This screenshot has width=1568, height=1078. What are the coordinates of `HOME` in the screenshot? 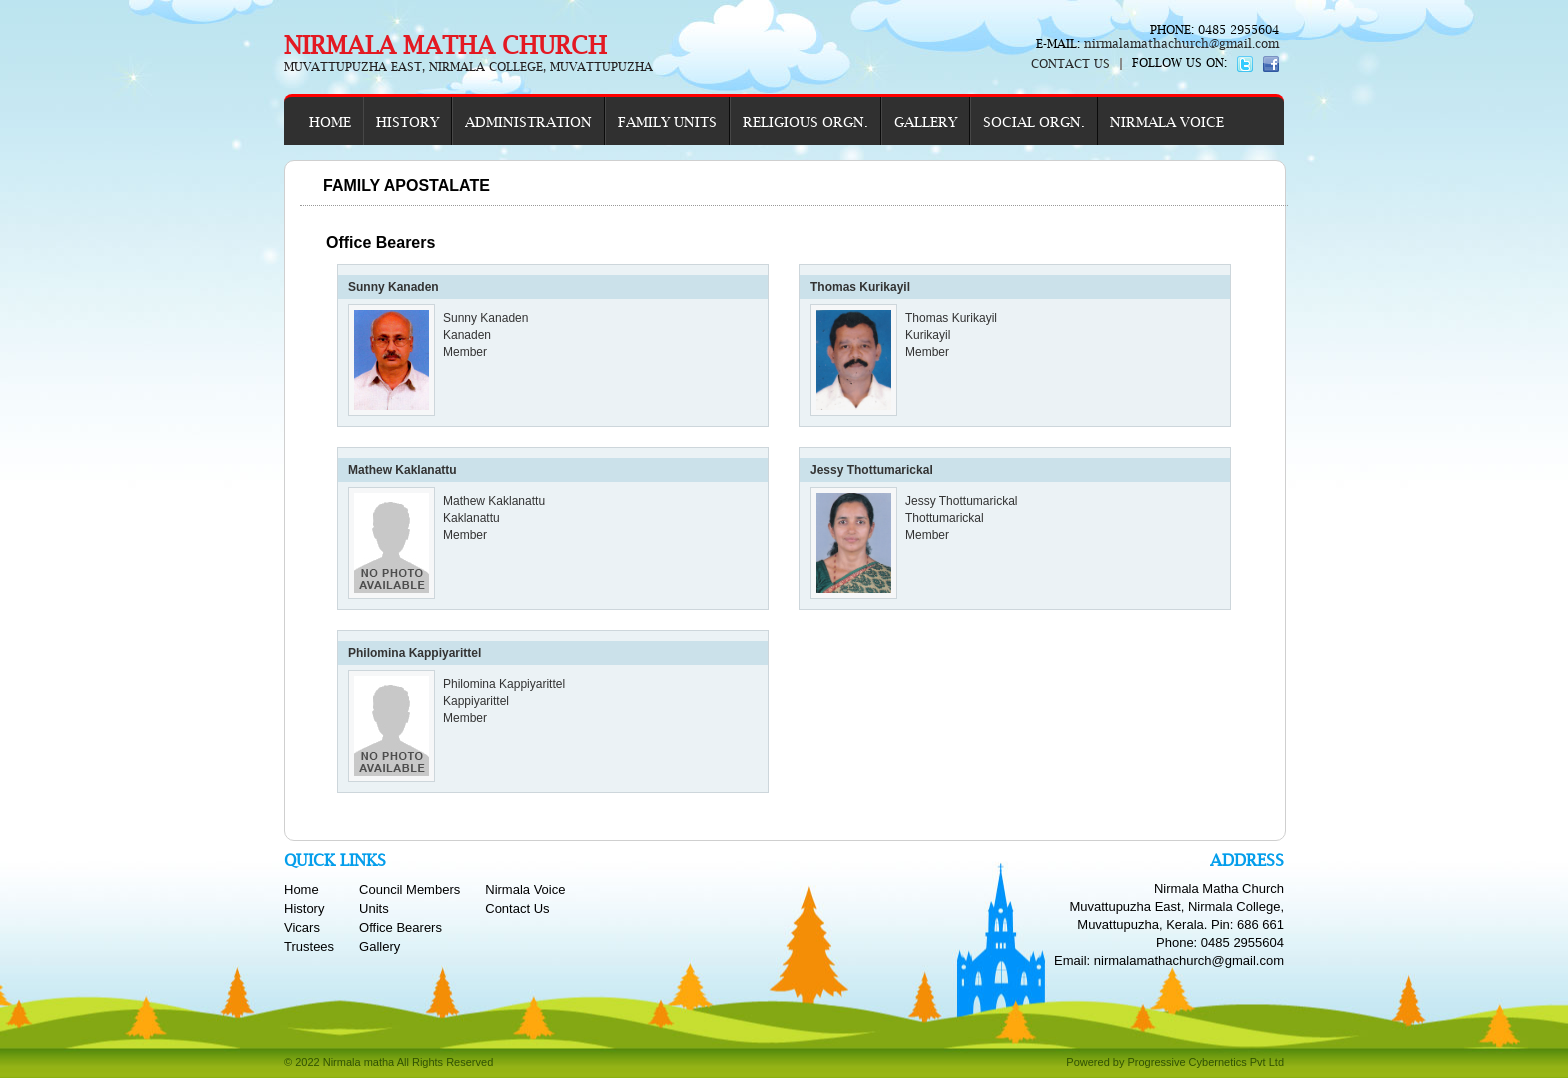 It's located at (330, 122).